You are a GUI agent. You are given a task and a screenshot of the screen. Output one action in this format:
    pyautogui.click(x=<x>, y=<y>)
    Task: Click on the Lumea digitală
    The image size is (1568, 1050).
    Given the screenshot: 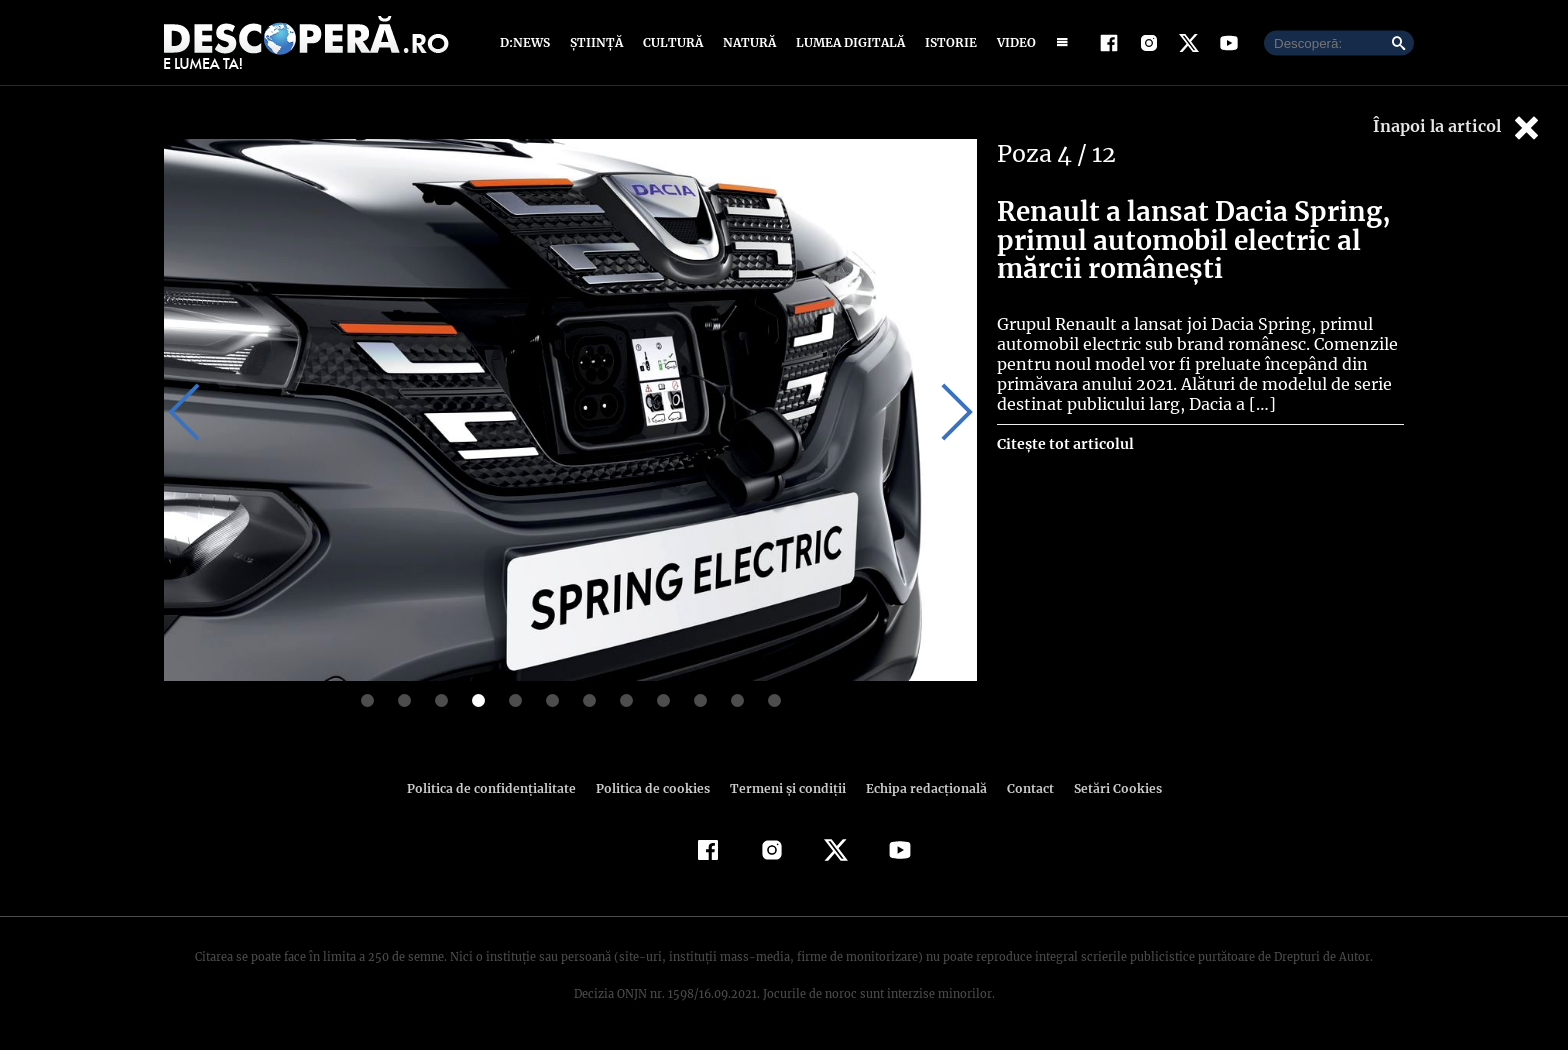 What is the action you would take?
    pyautogui.click(x=847, y=42)
    